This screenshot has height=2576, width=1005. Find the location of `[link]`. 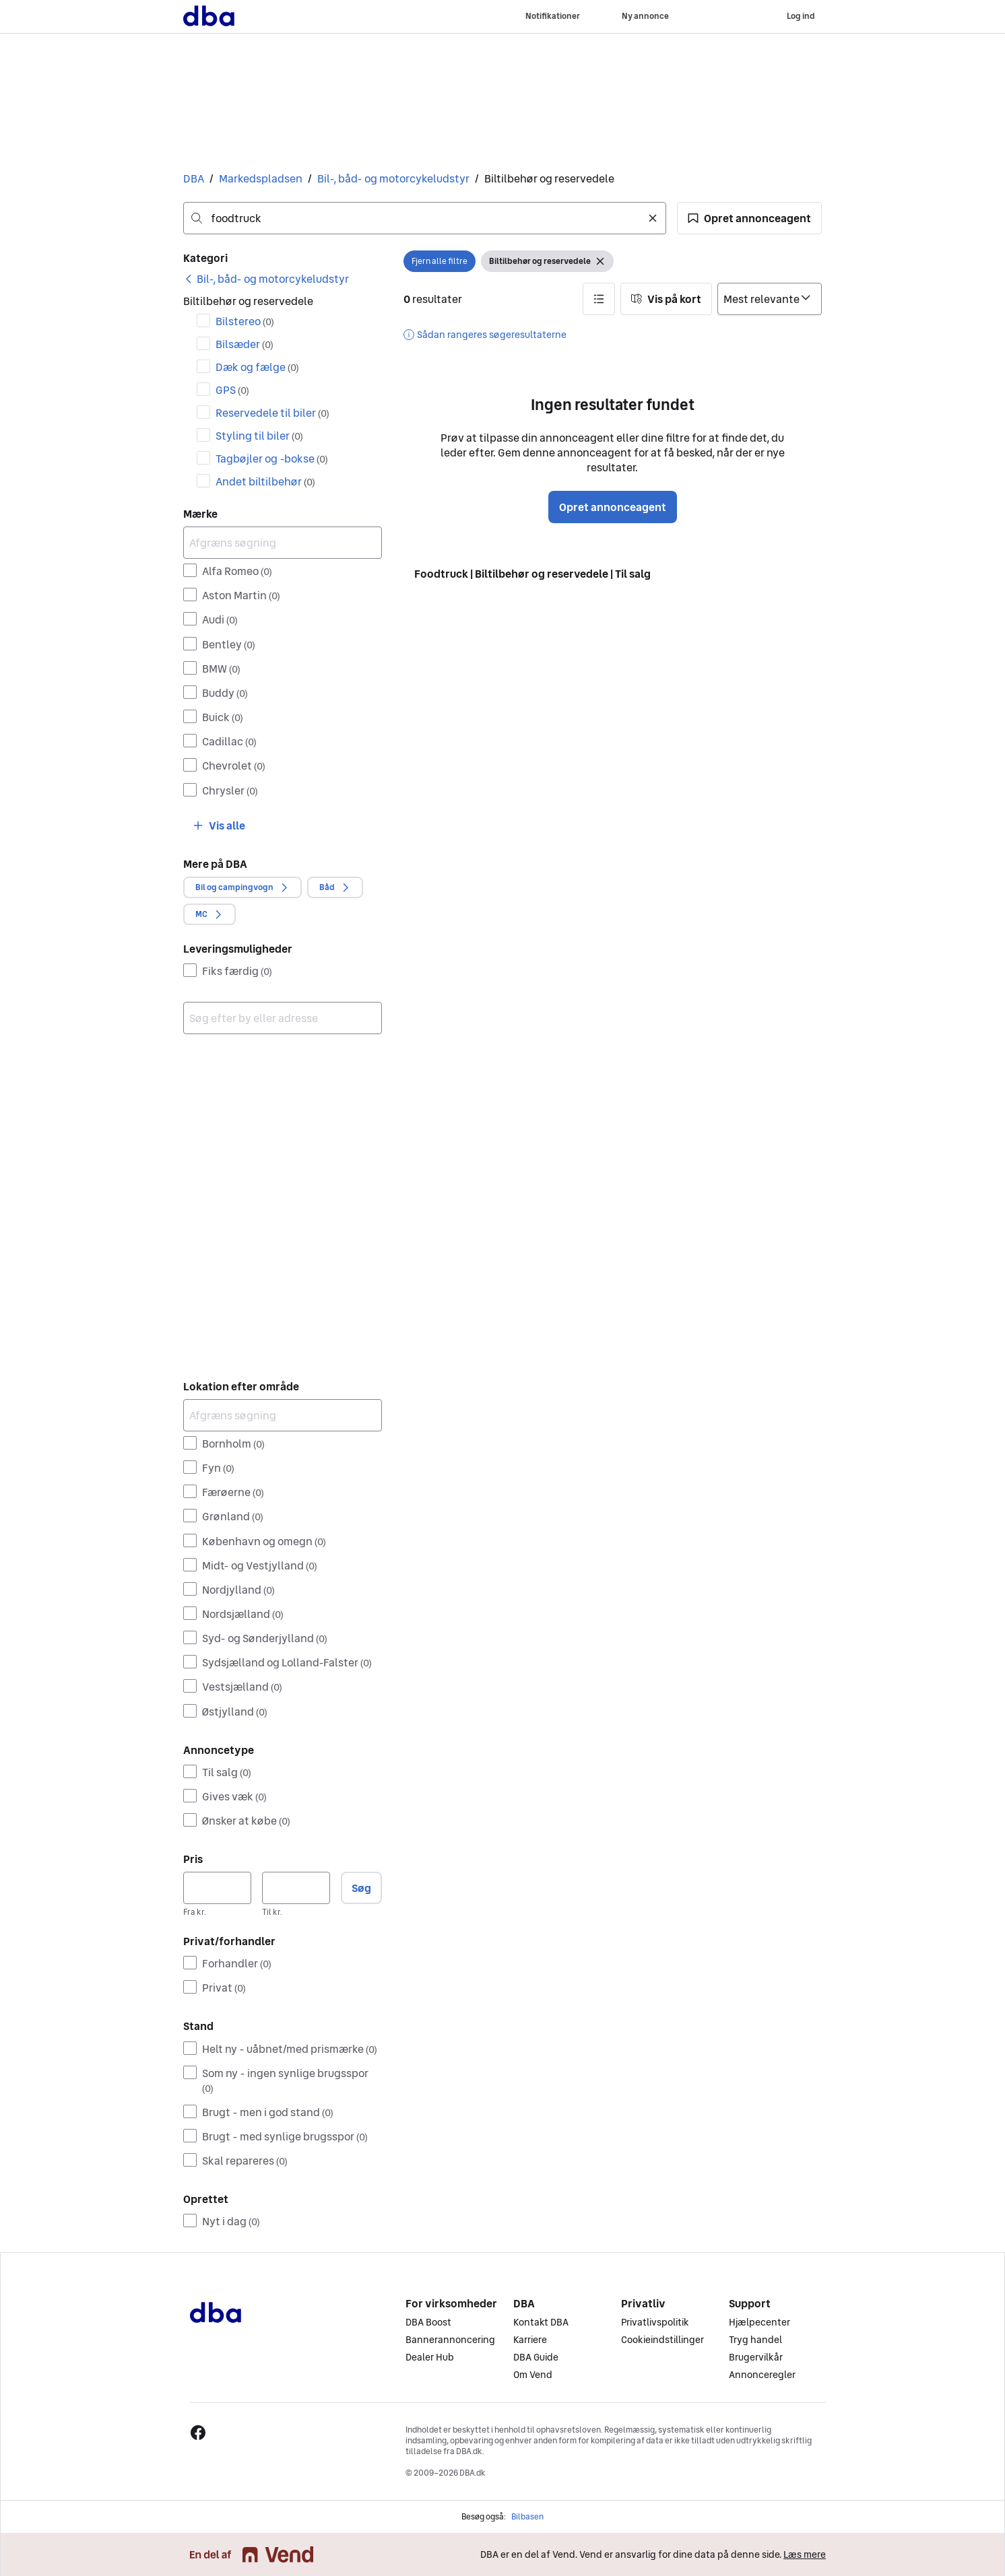

[link] is located at coordinates (266, 279).